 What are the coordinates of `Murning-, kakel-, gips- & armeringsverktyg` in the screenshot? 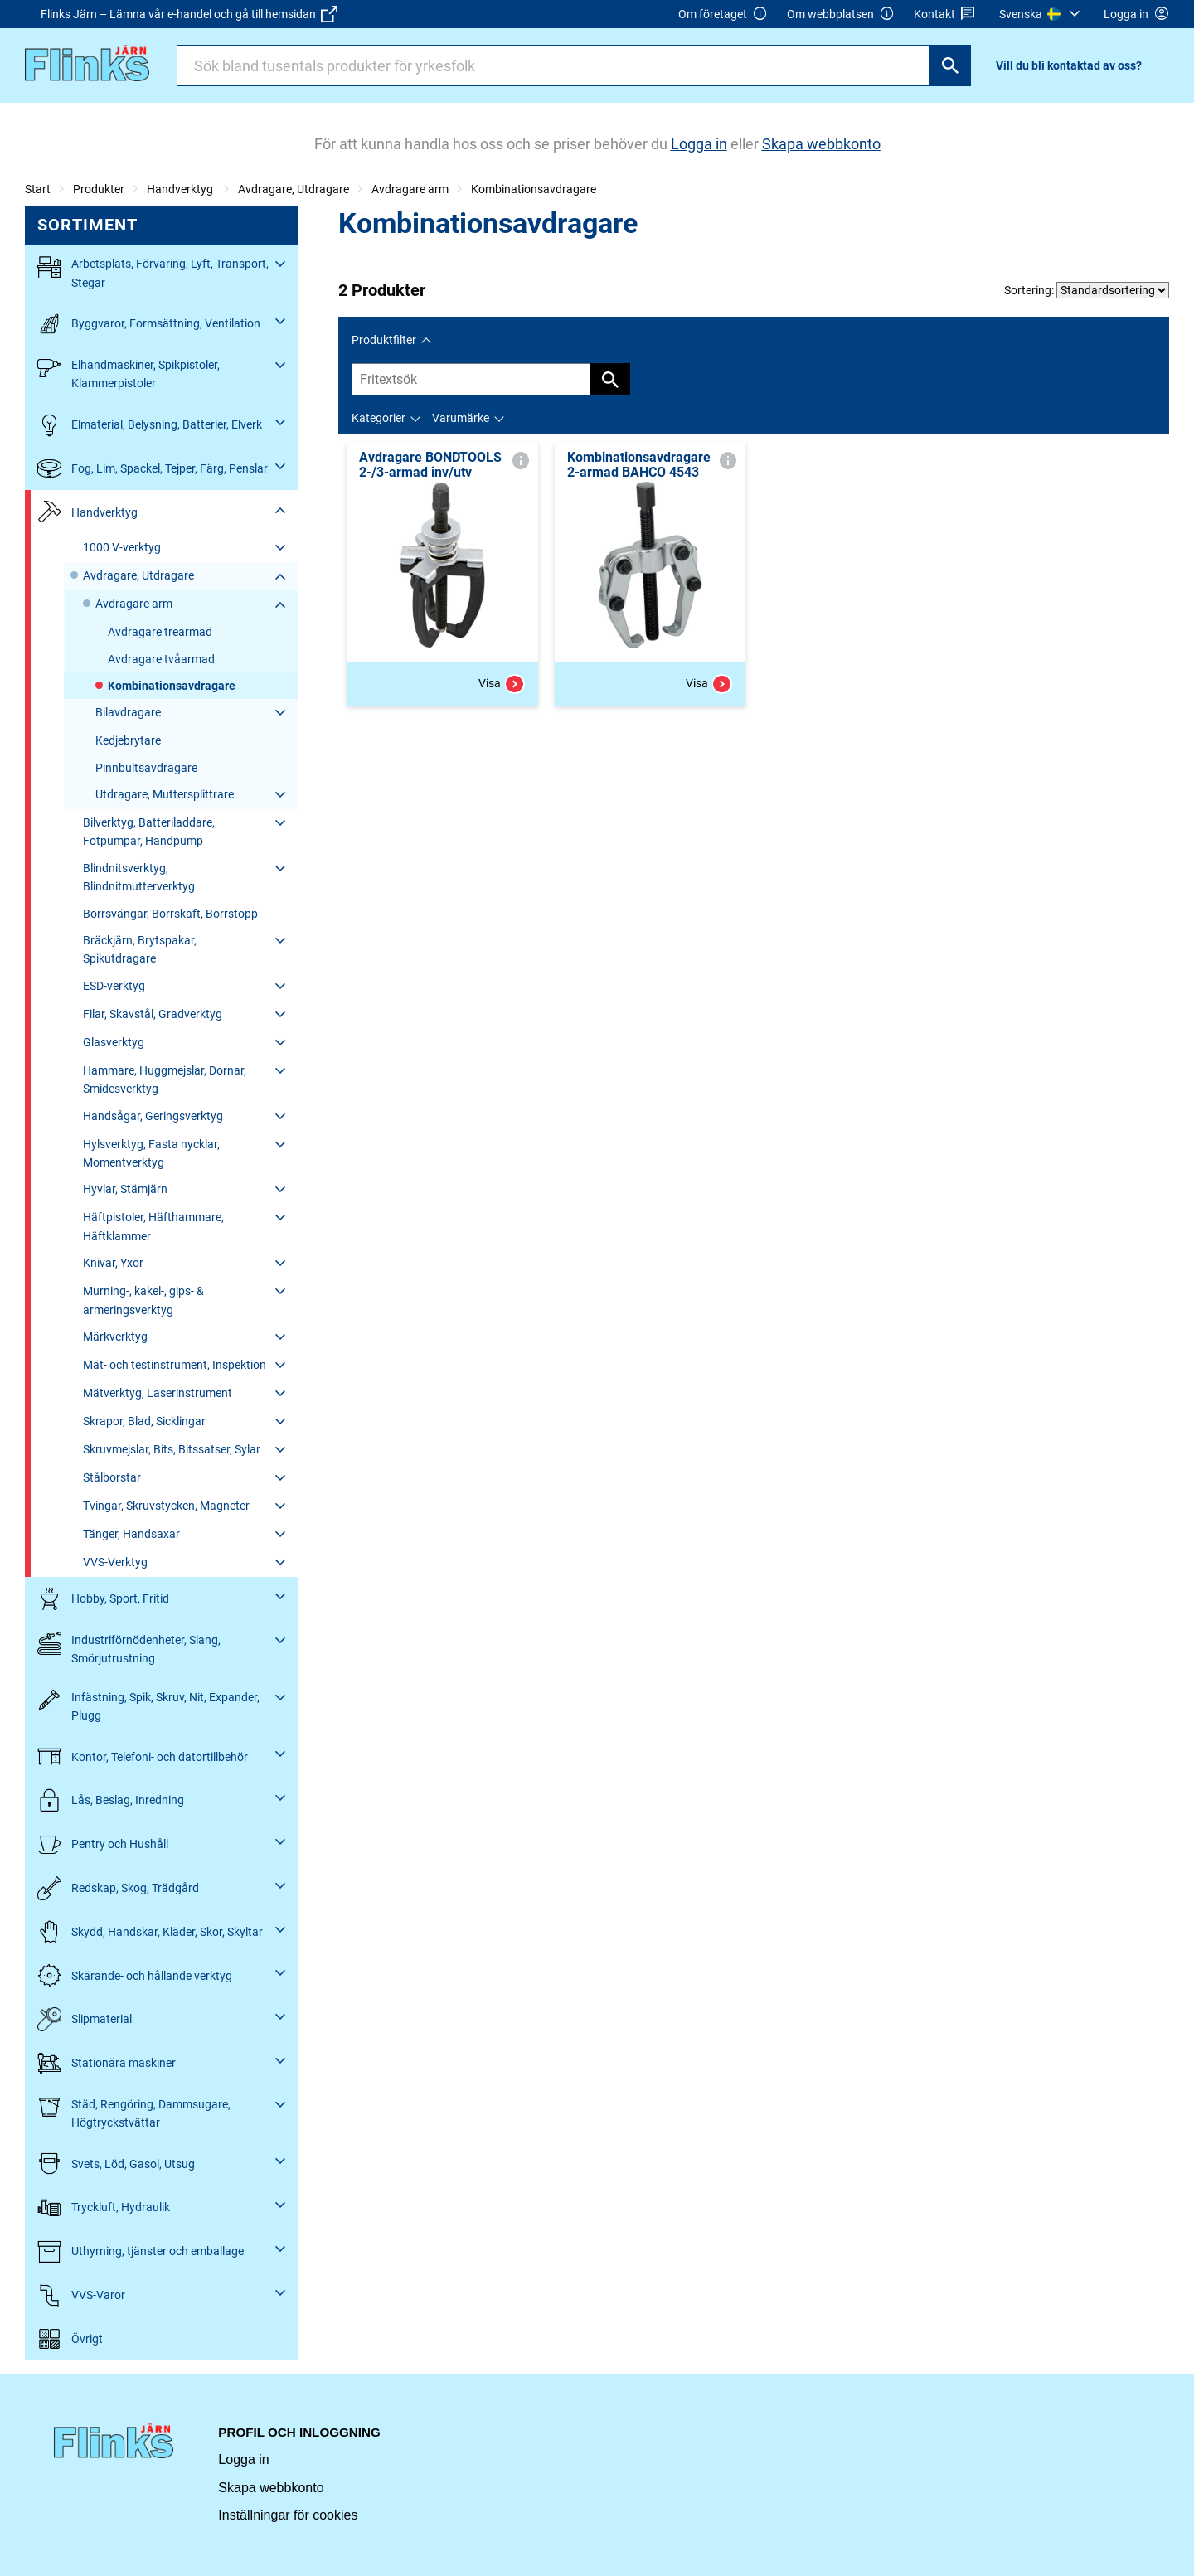 It's located at (143, 1300).